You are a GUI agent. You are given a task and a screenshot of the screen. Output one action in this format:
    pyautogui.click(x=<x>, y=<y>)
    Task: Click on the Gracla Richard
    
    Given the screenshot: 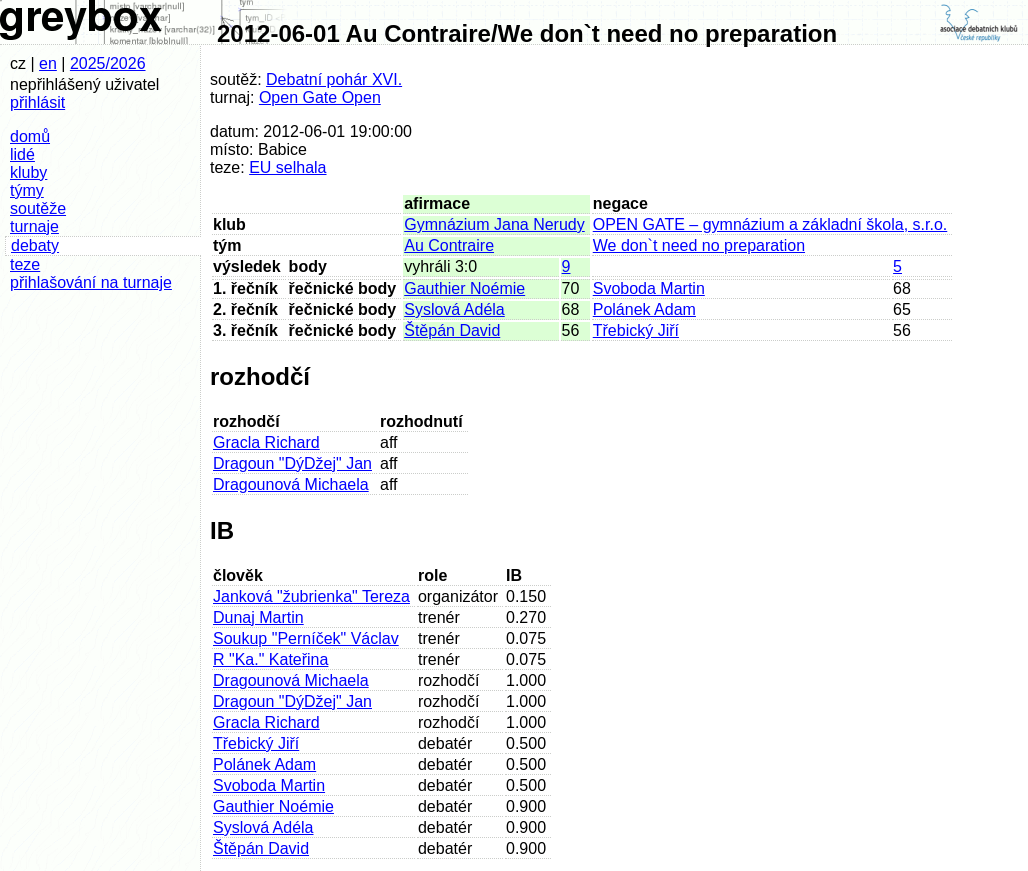 What is the action you would take?
    pyautogui.click(x=266, y=442)
    